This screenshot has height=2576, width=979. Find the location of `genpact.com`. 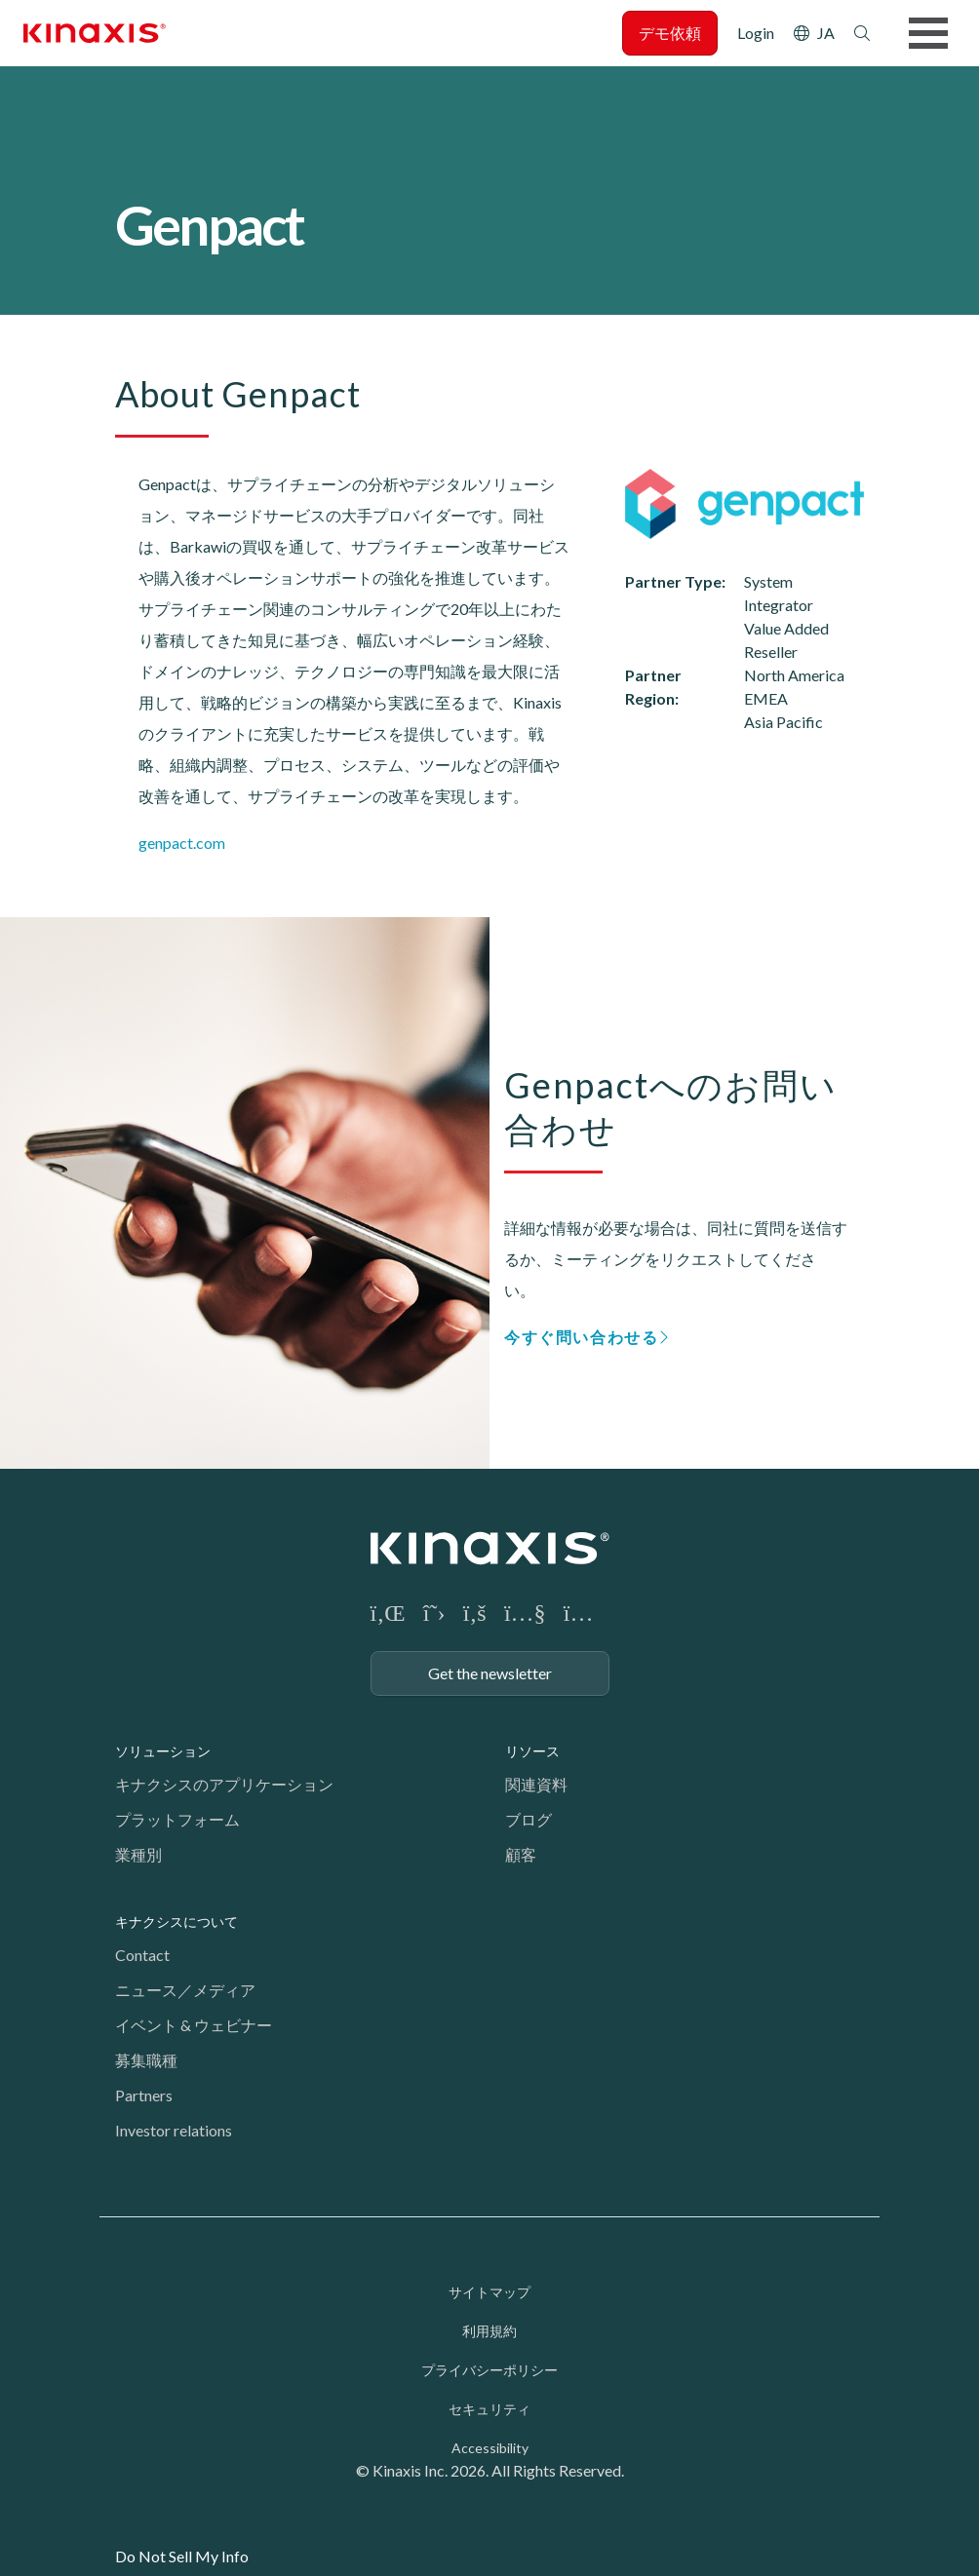

genpact.com is located at coordinates (181, 842).